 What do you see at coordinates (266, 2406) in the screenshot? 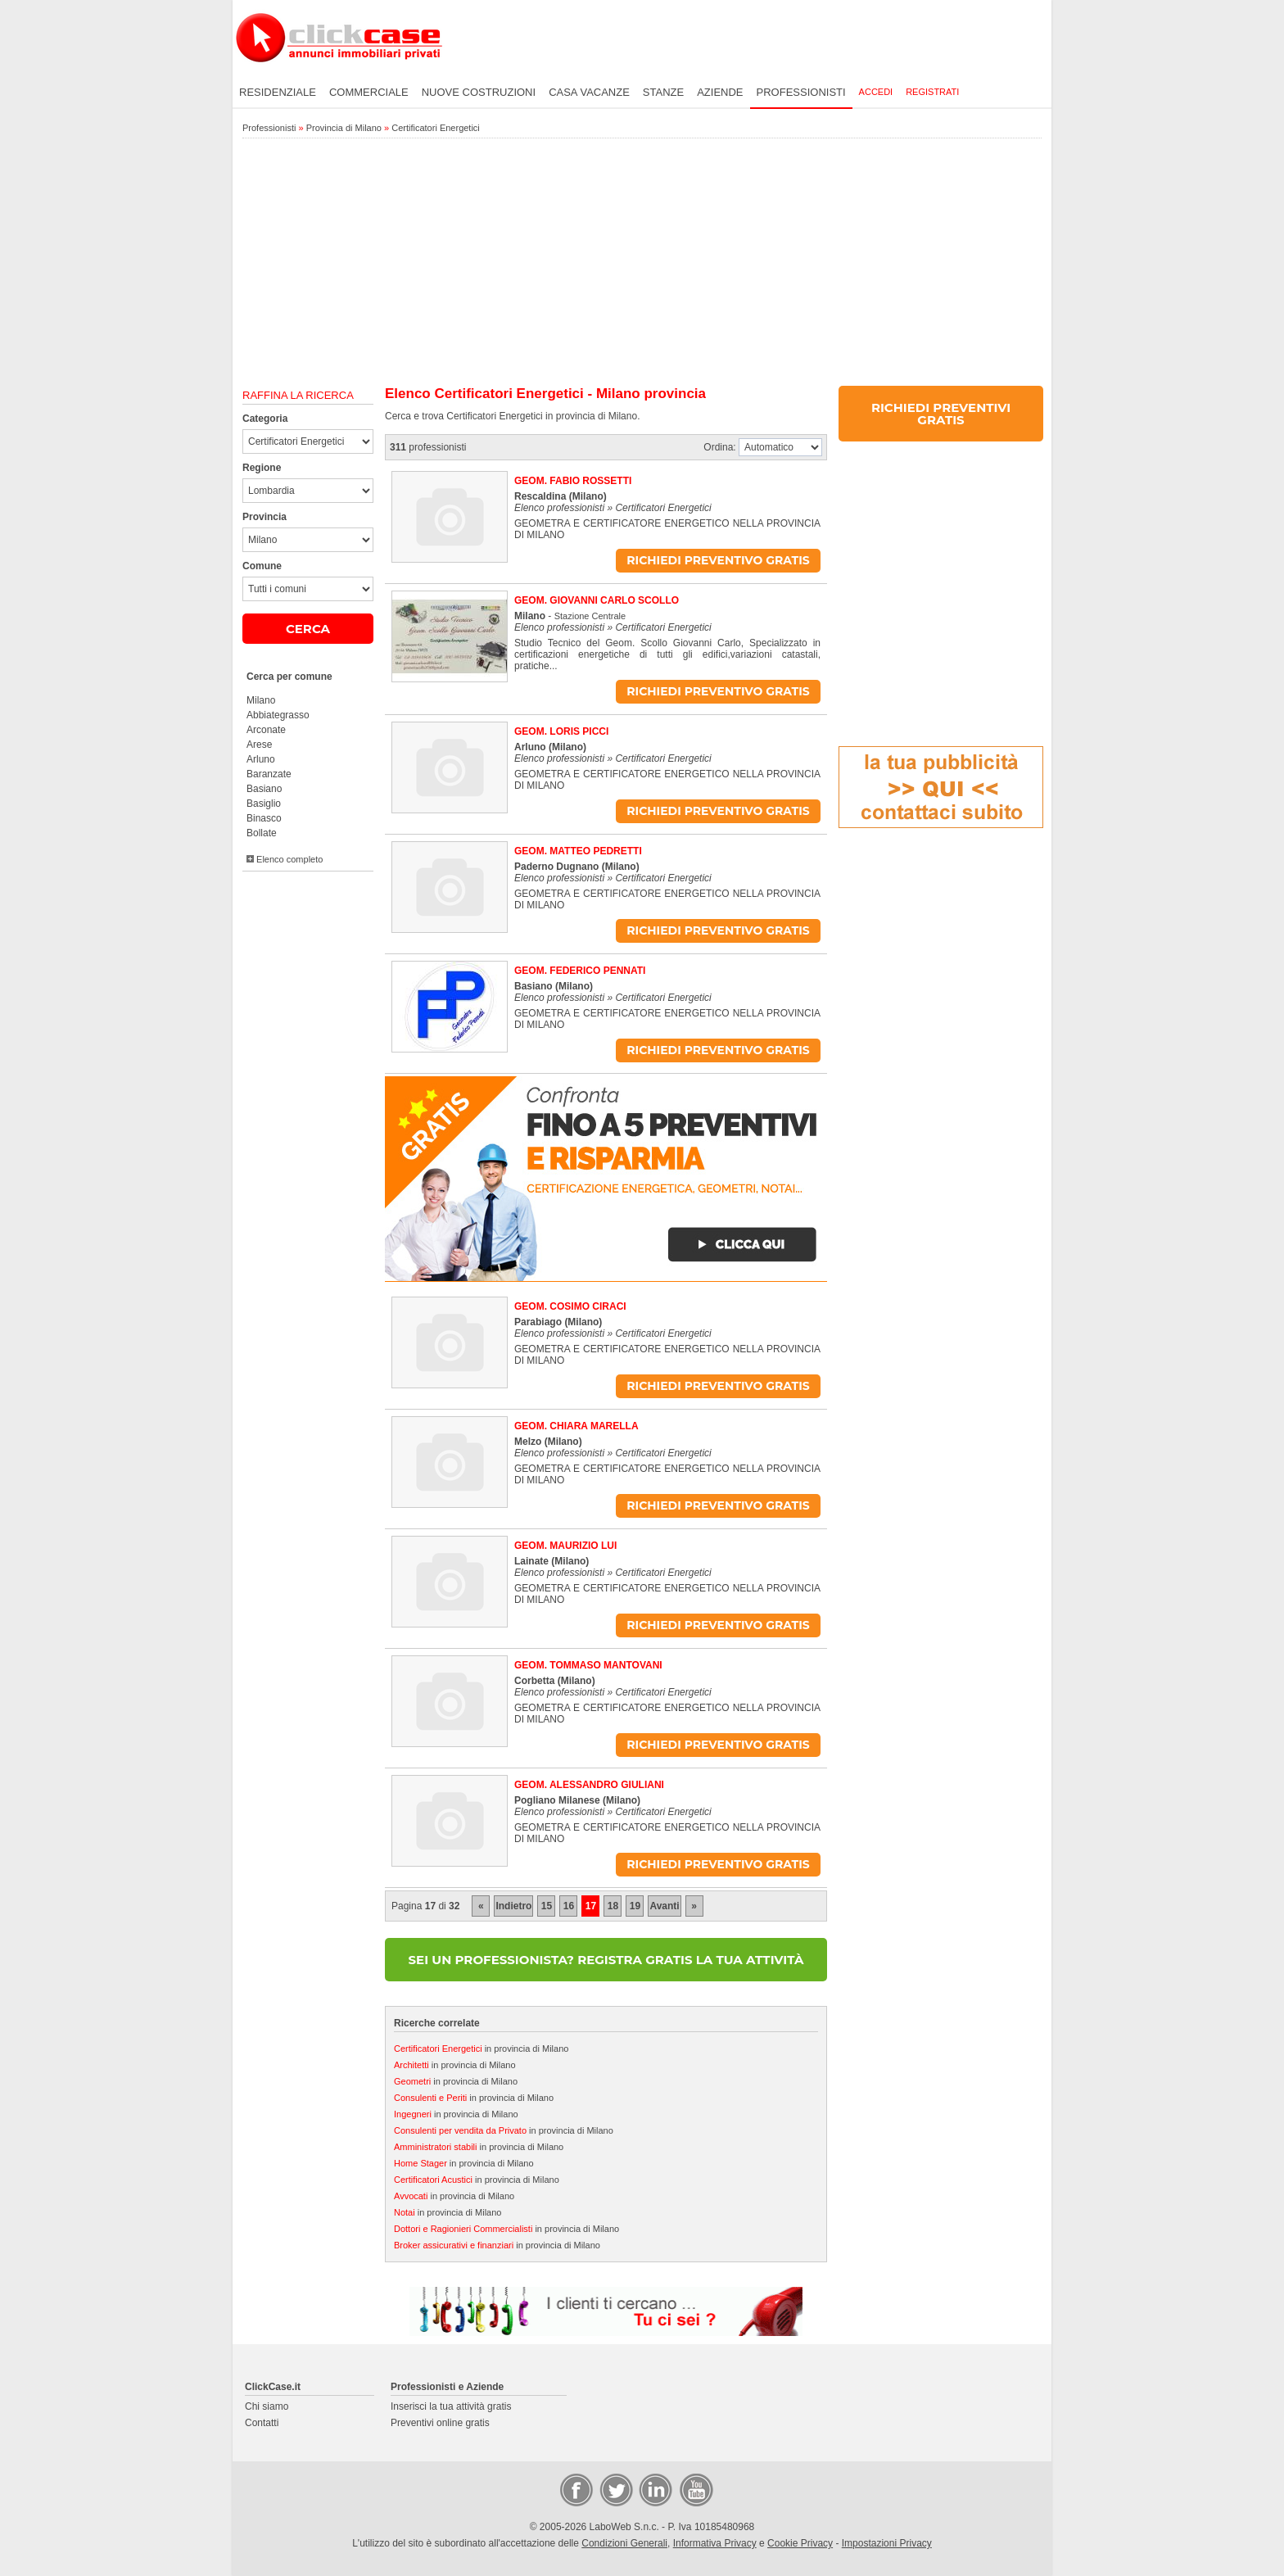
I see `Chi siamo` at bounding box center [266, 2406].